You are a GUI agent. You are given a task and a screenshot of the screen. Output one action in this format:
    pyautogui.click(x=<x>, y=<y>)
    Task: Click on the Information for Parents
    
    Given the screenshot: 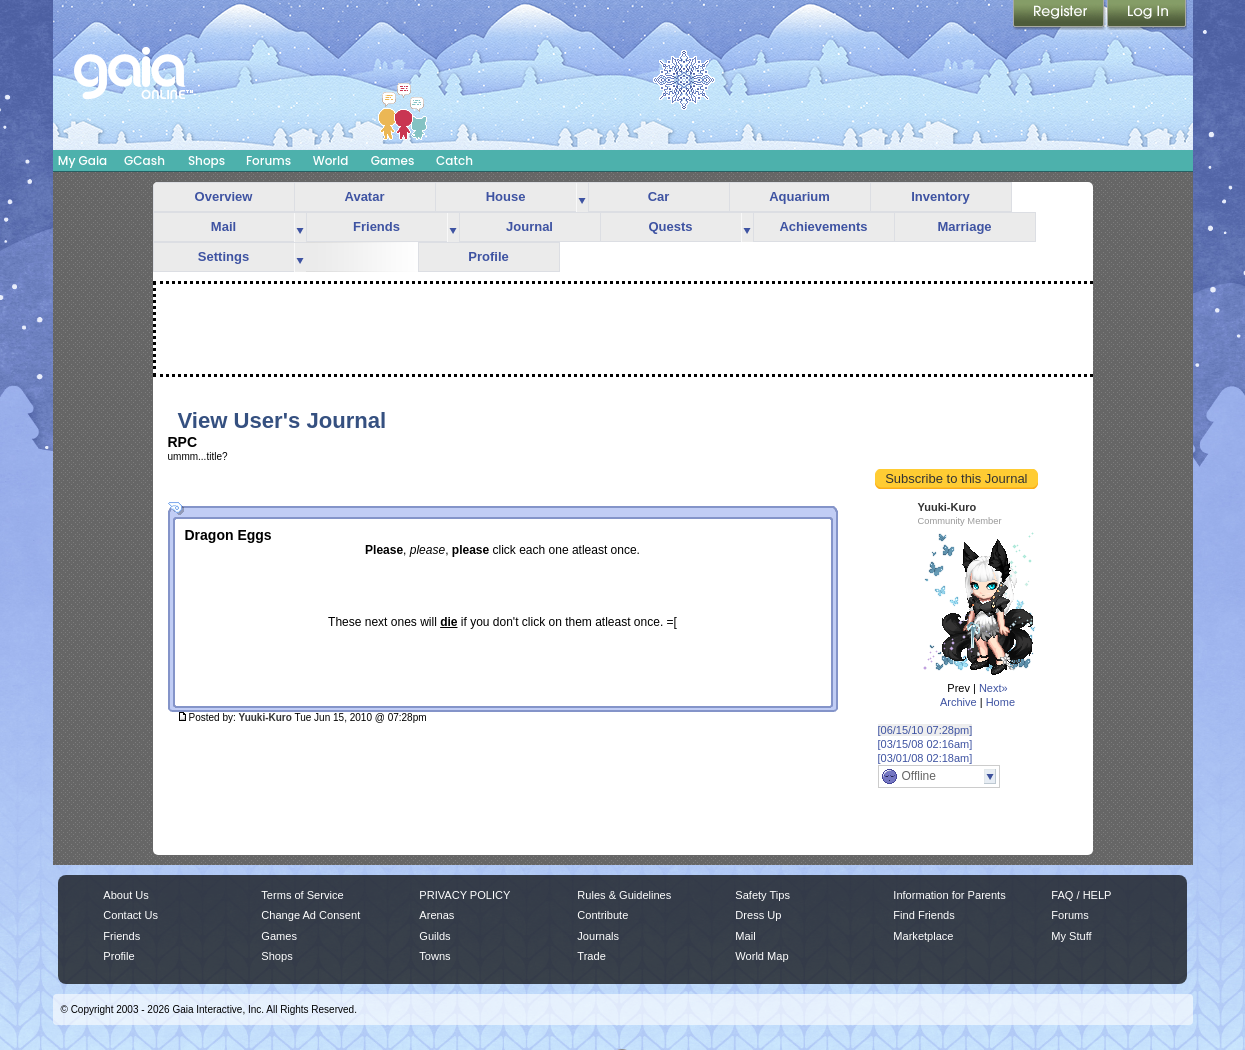 What is the action you would take?
    pyautogui.click(x=949, y=895)
    